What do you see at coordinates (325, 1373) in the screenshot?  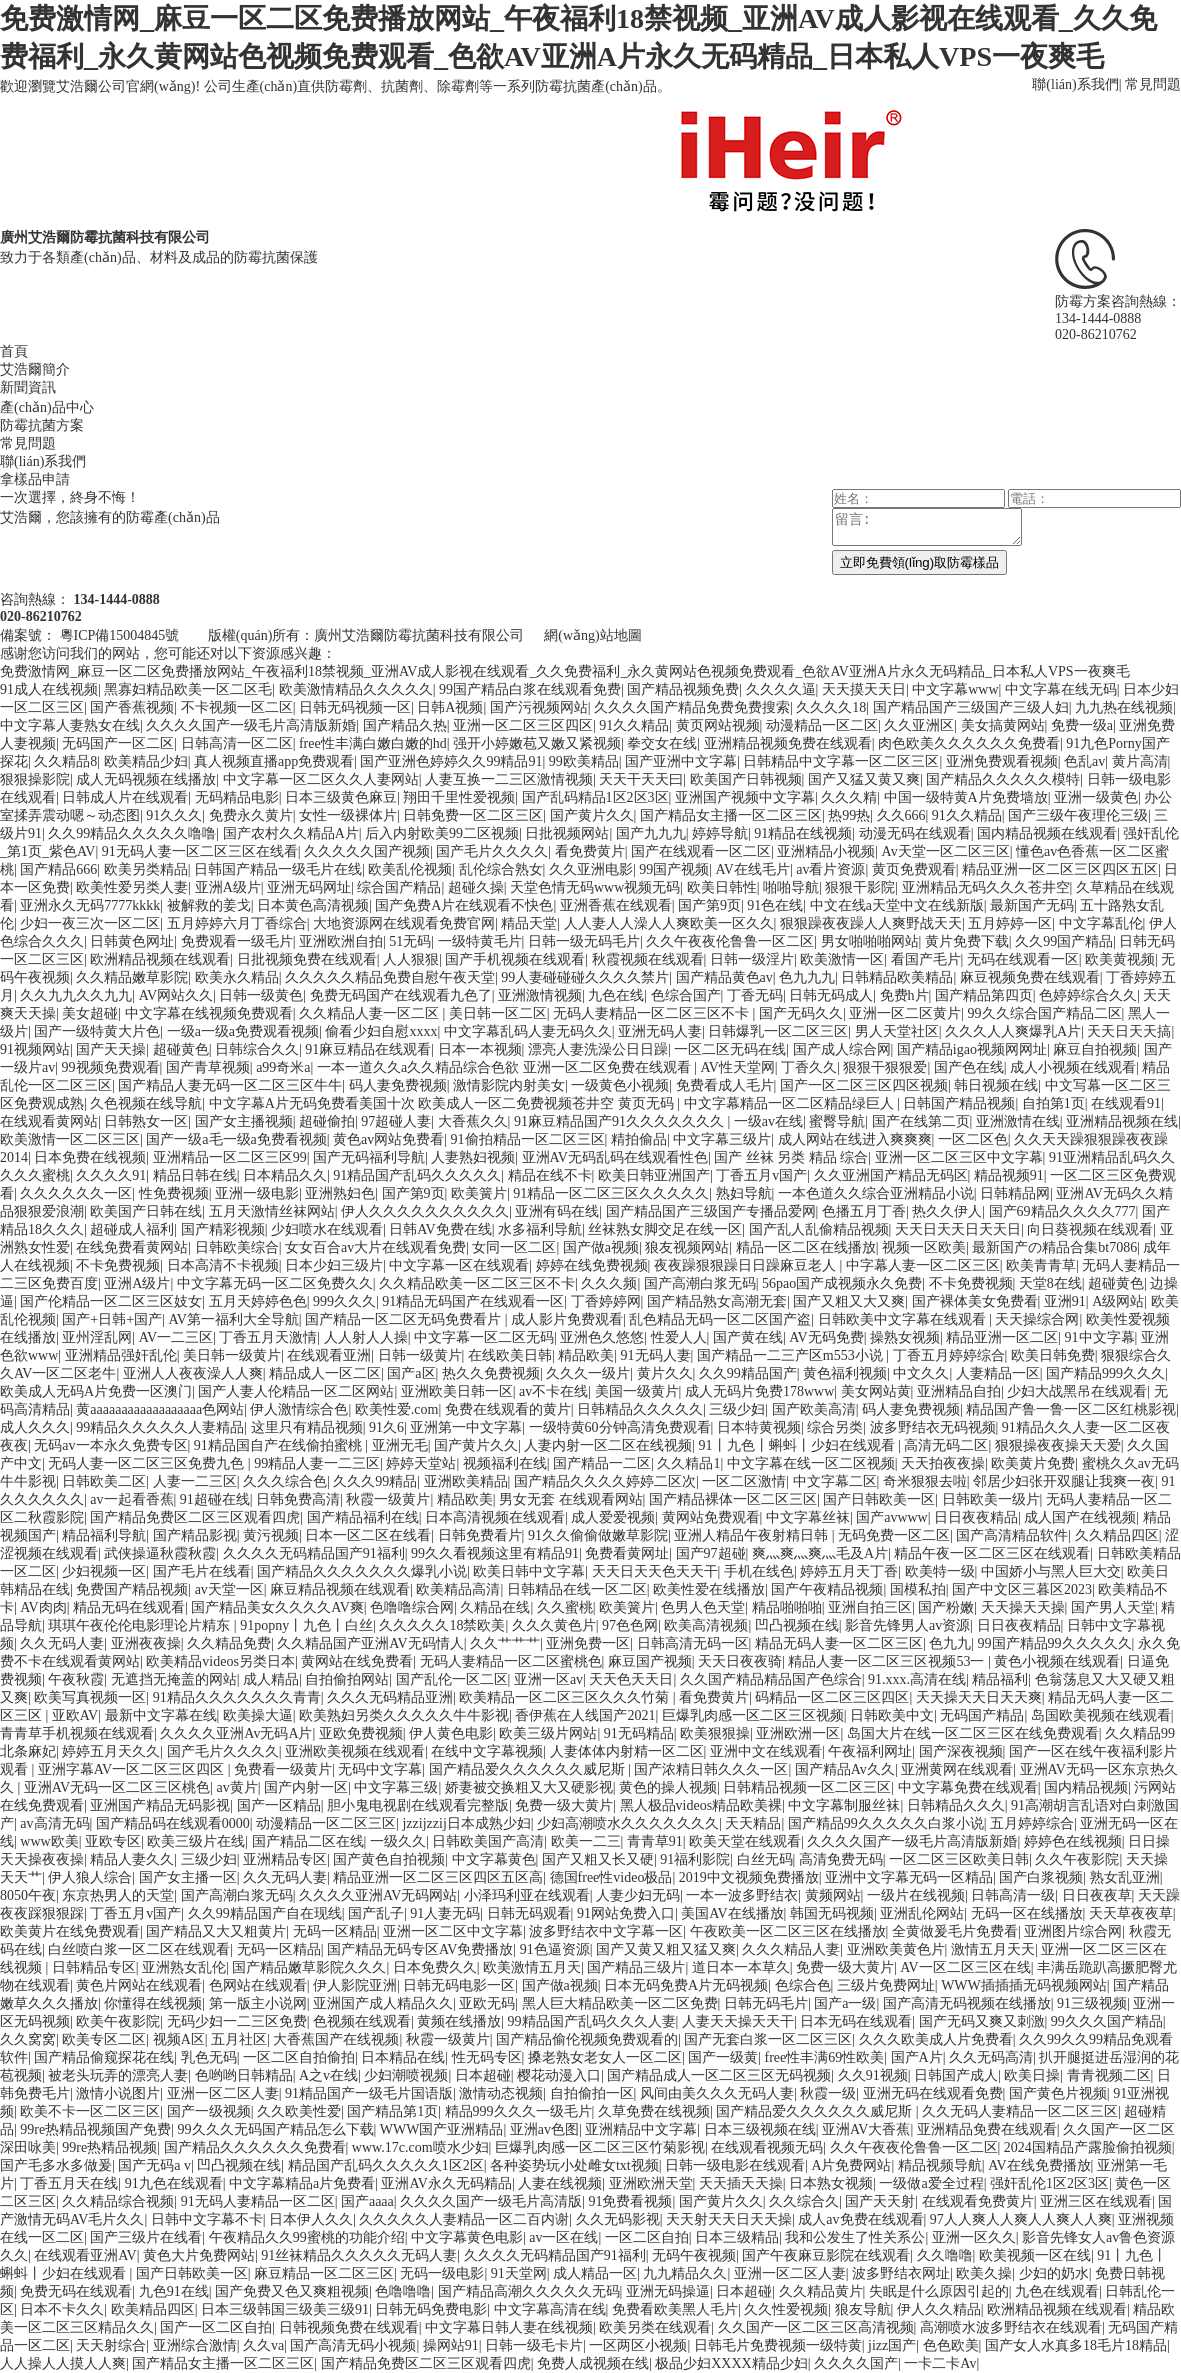 I see `精品成人一区二区` at bounding box center [325, 1373].